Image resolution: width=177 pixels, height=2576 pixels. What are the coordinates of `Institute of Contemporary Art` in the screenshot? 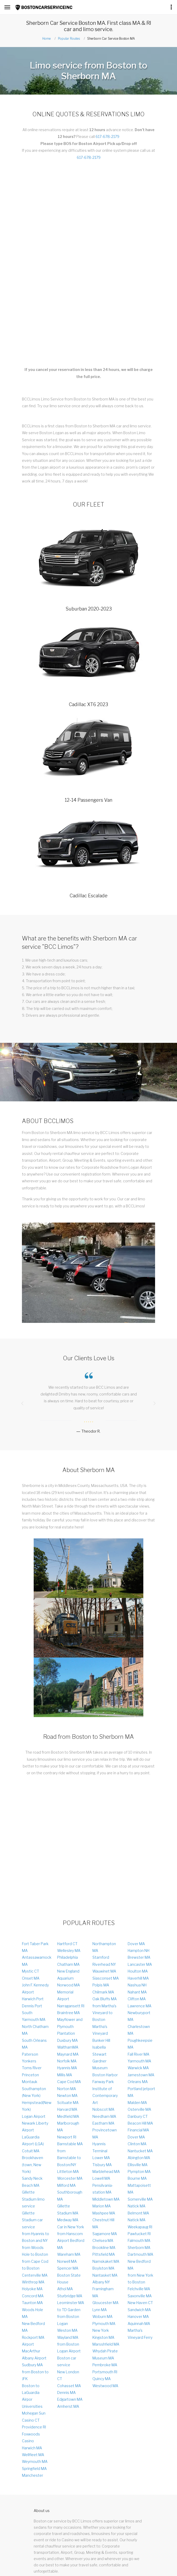 It's located at (105, 2095).